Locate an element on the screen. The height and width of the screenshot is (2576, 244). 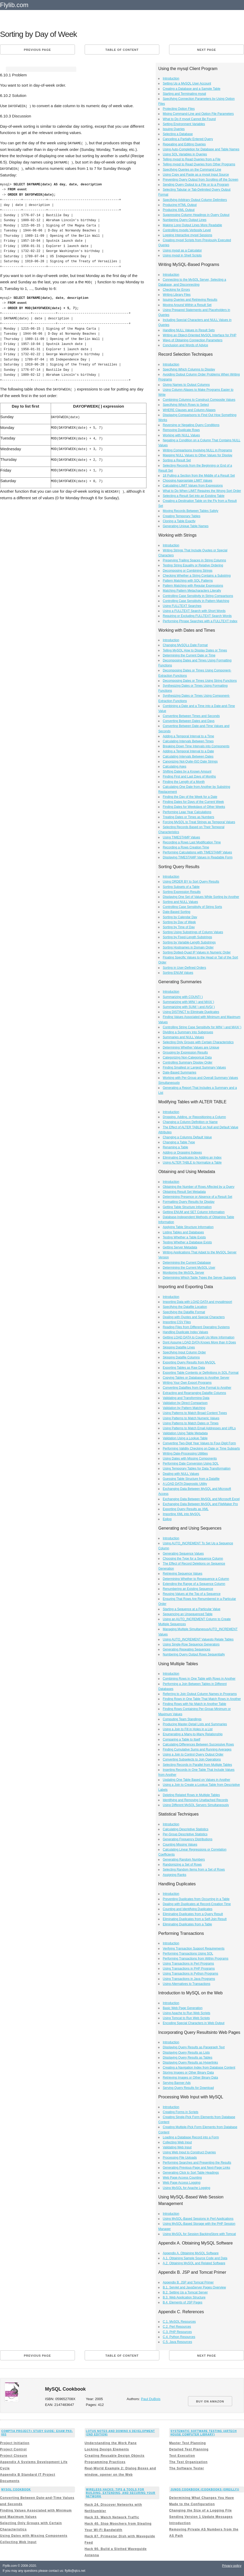
Displaying Query Results as Hyperlinks is located at coordinates (190, 2062).